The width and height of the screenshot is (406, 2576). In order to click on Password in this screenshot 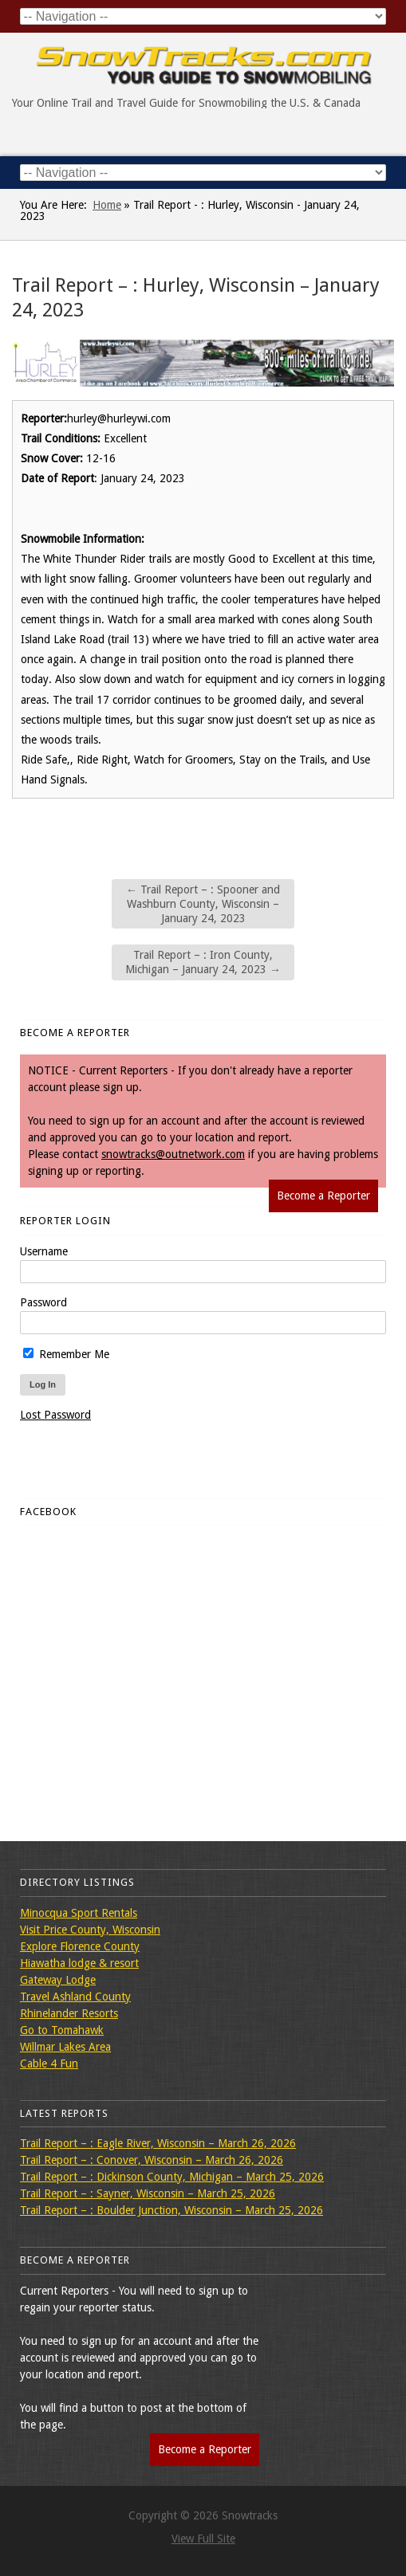, I will do `click(43, 1302)`.